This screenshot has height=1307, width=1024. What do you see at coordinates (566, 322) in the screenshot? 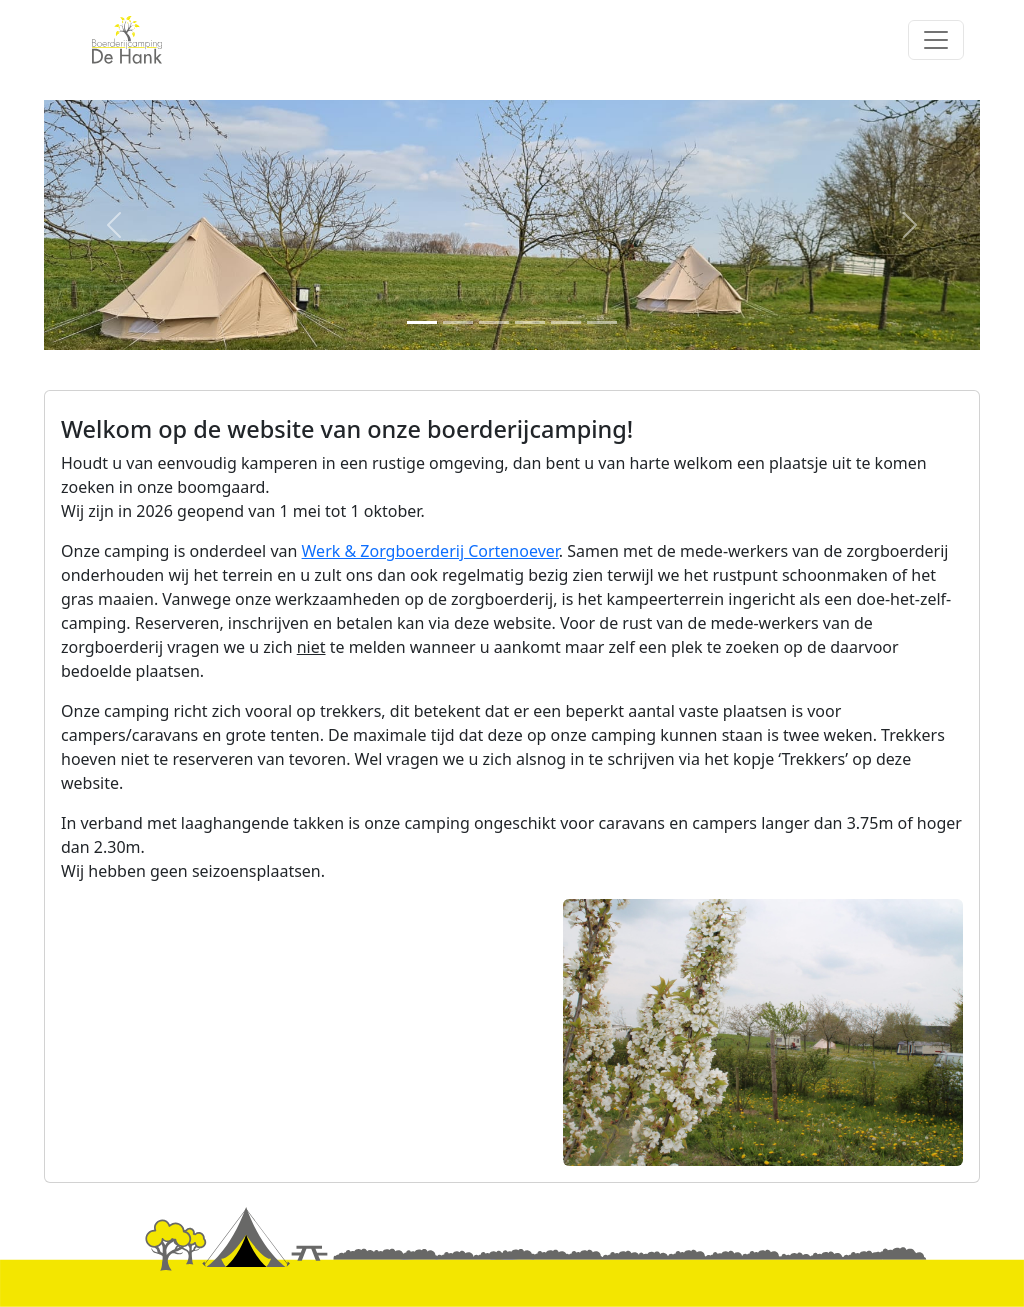
I see `[Slide 5]` at bounding box center [566, 322].